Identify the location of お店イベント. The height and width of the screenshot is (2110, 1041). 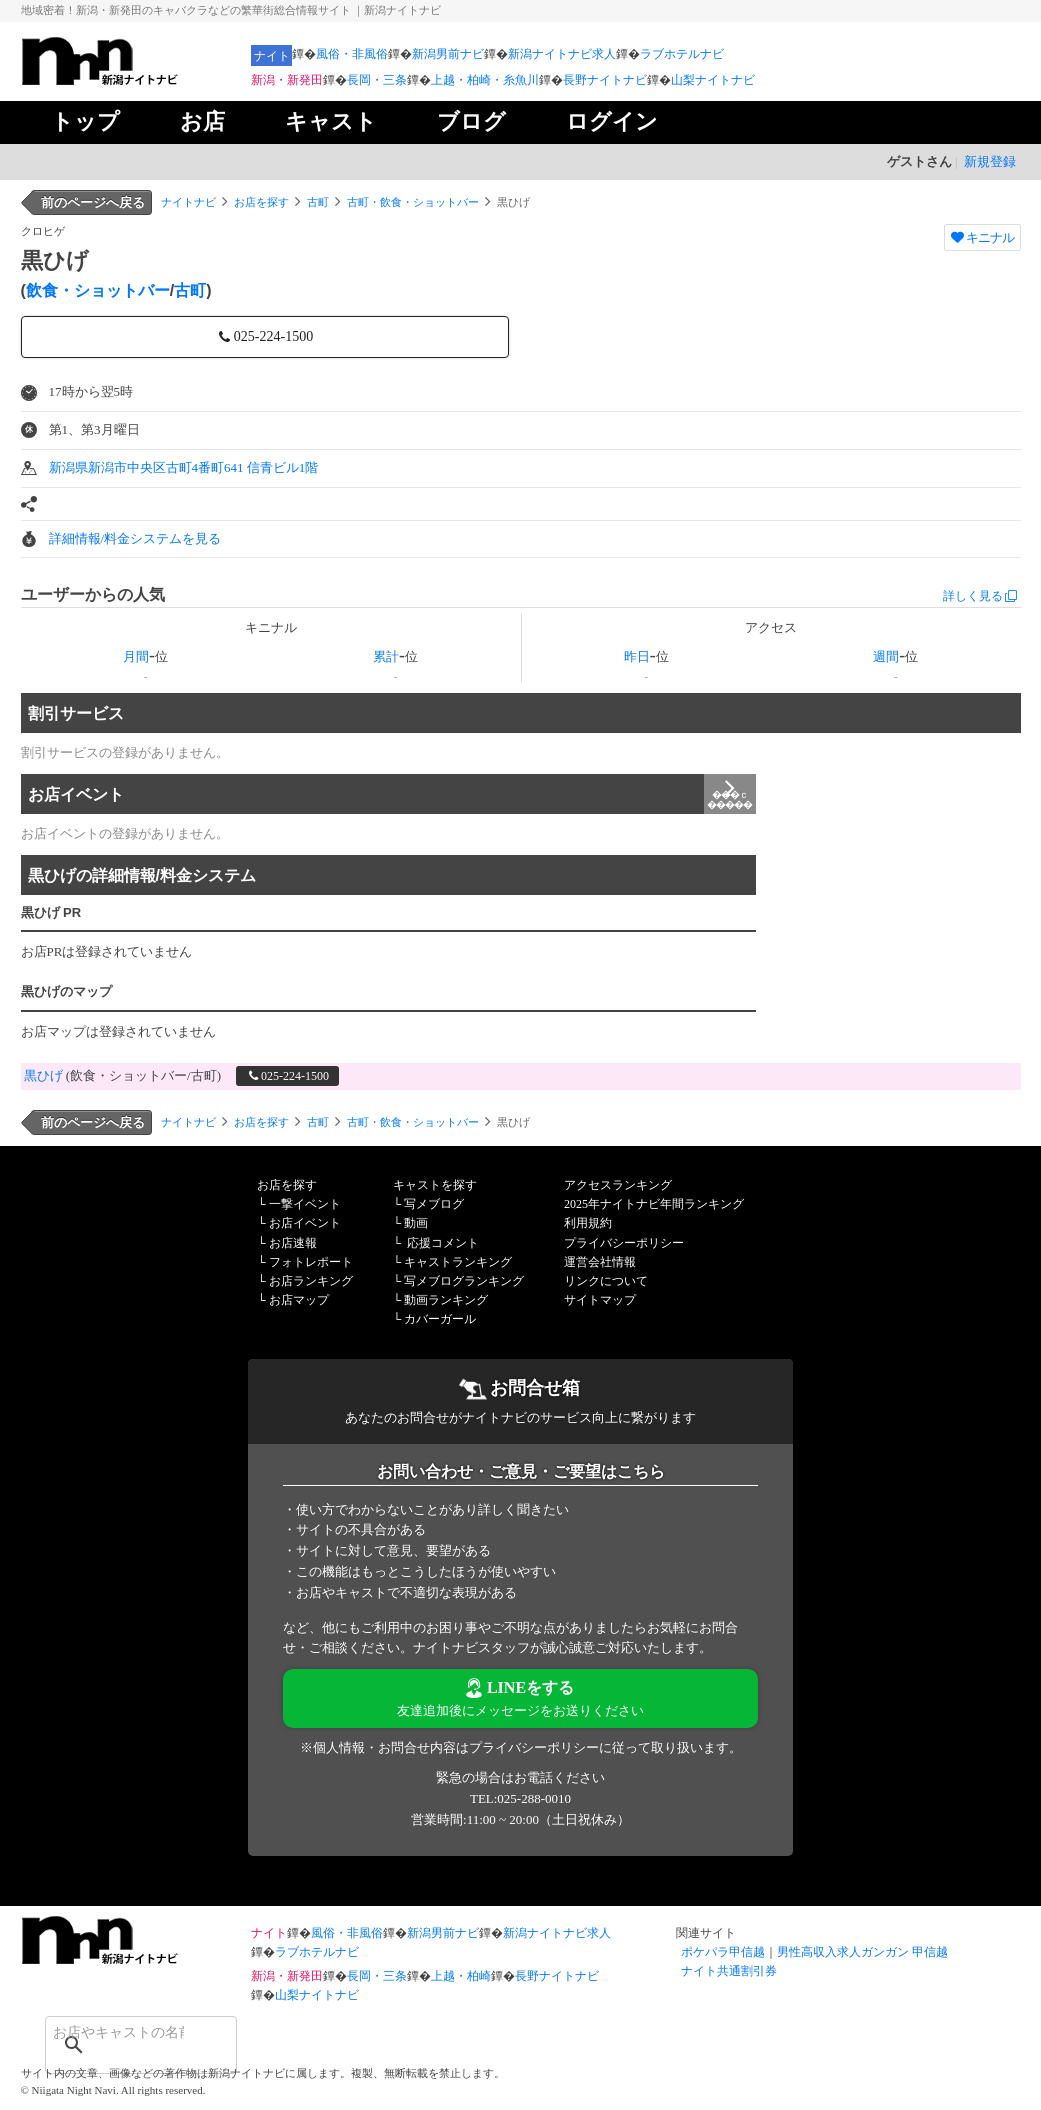
(392, 794).